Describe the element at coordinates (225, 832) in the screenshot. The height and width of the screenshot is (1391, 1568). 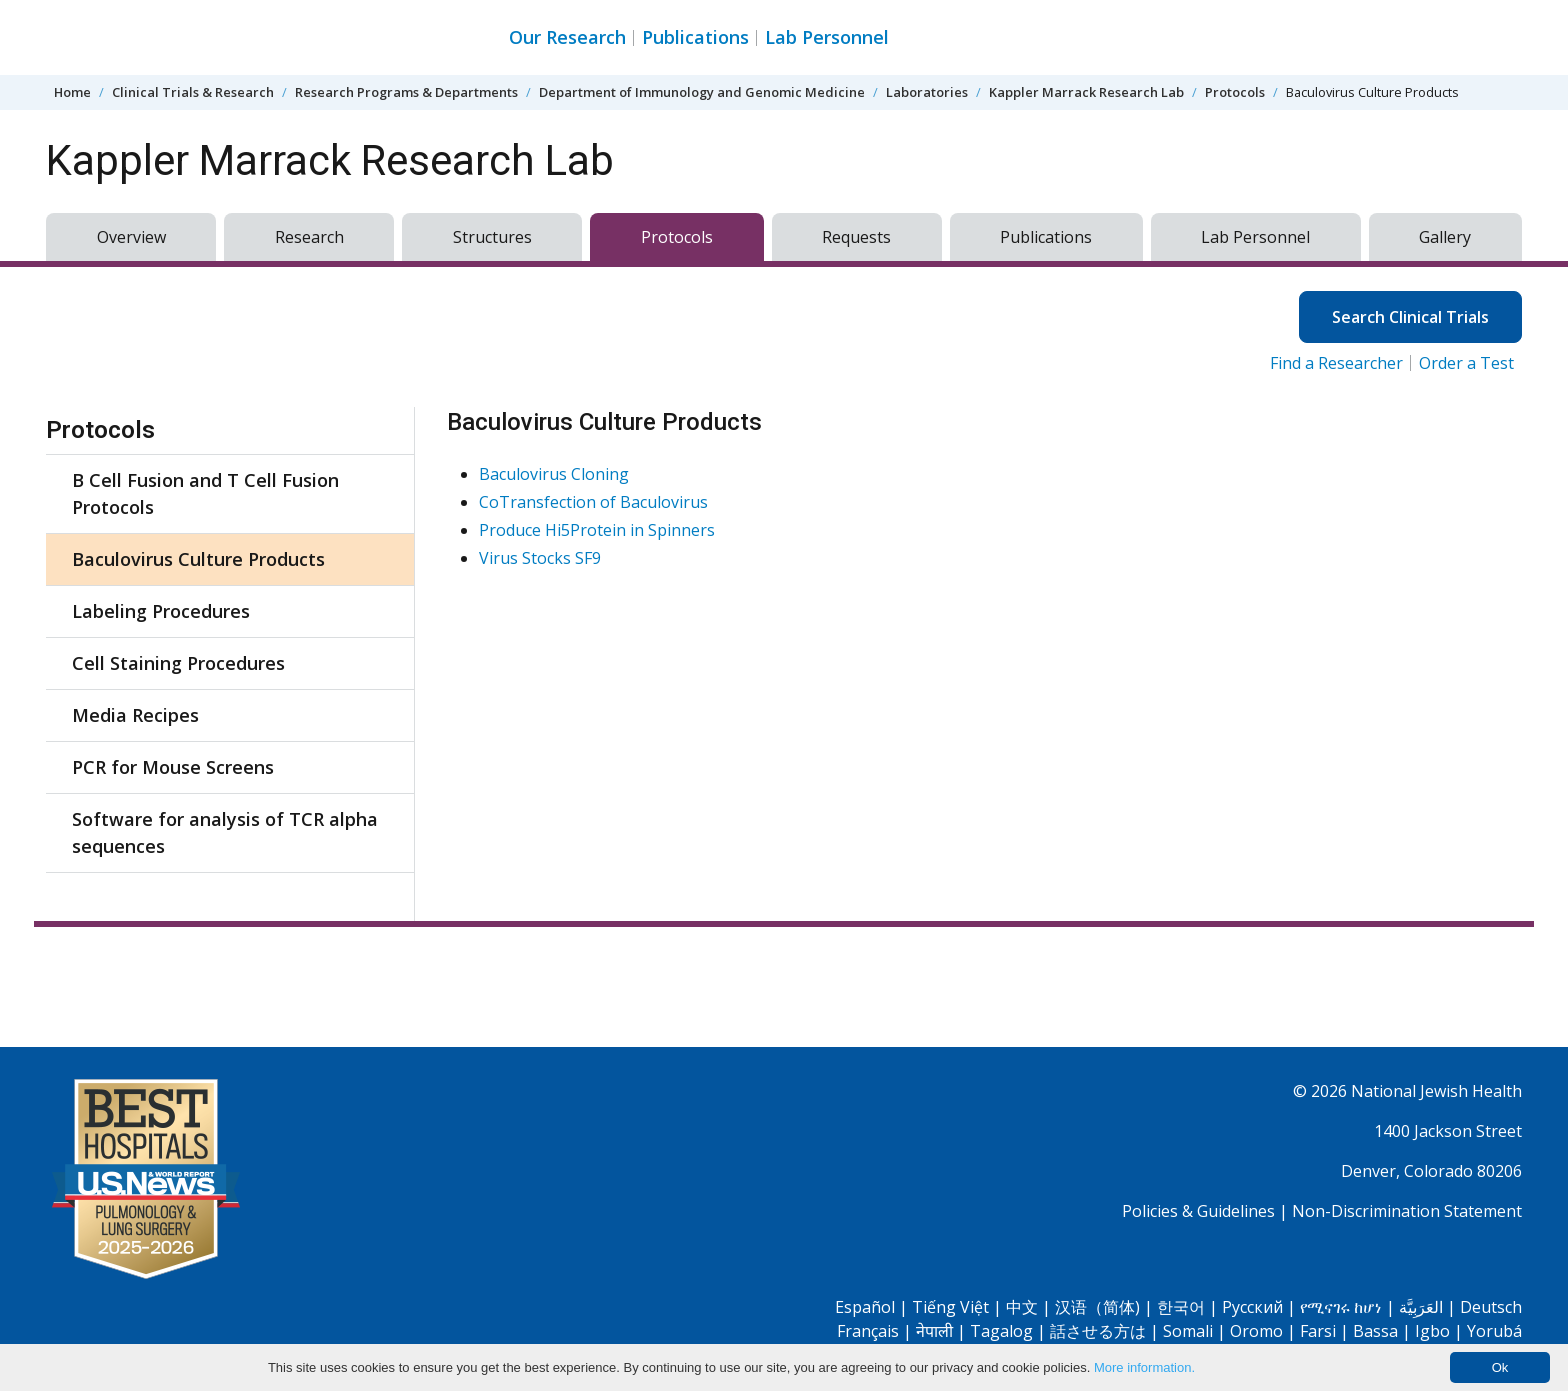
I see `Software for analysis of TCR alpha sequences` at that location.